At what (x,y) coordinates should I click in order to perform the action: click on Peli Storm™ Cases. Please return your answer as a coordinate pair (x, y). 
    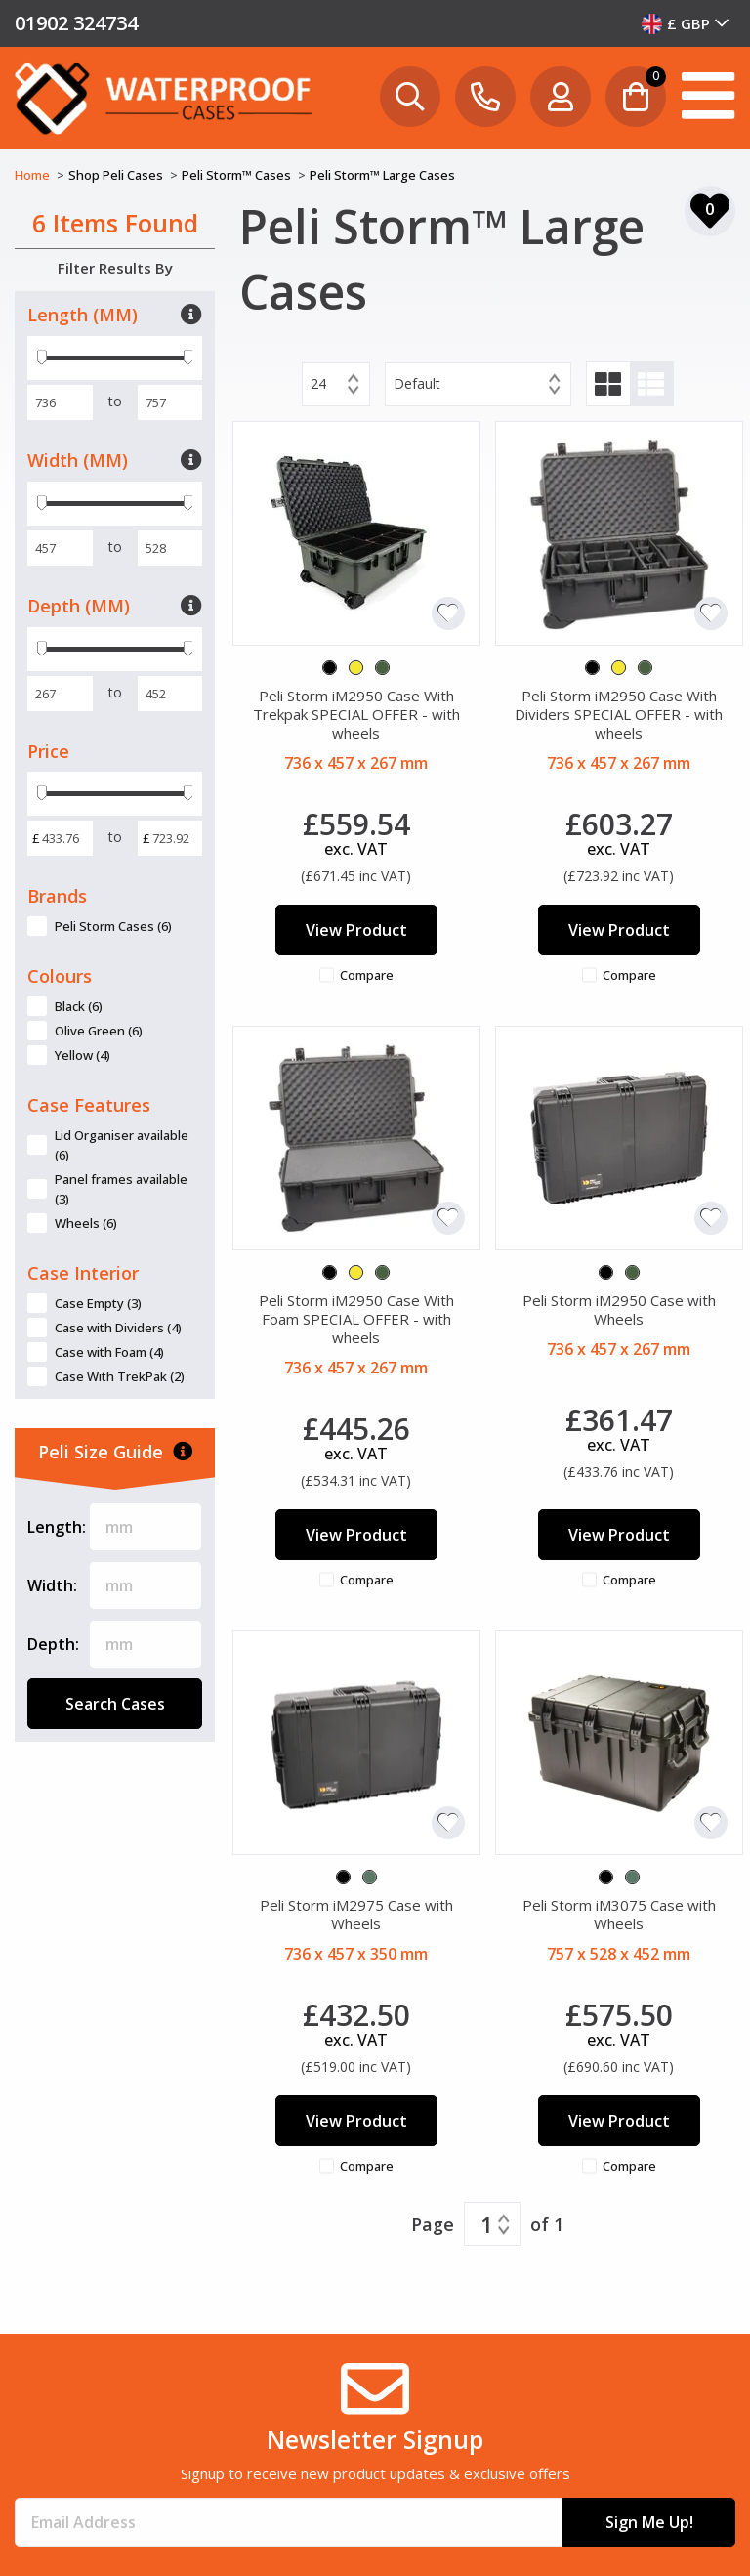
    Looking at the image, I should click on (238, 175).